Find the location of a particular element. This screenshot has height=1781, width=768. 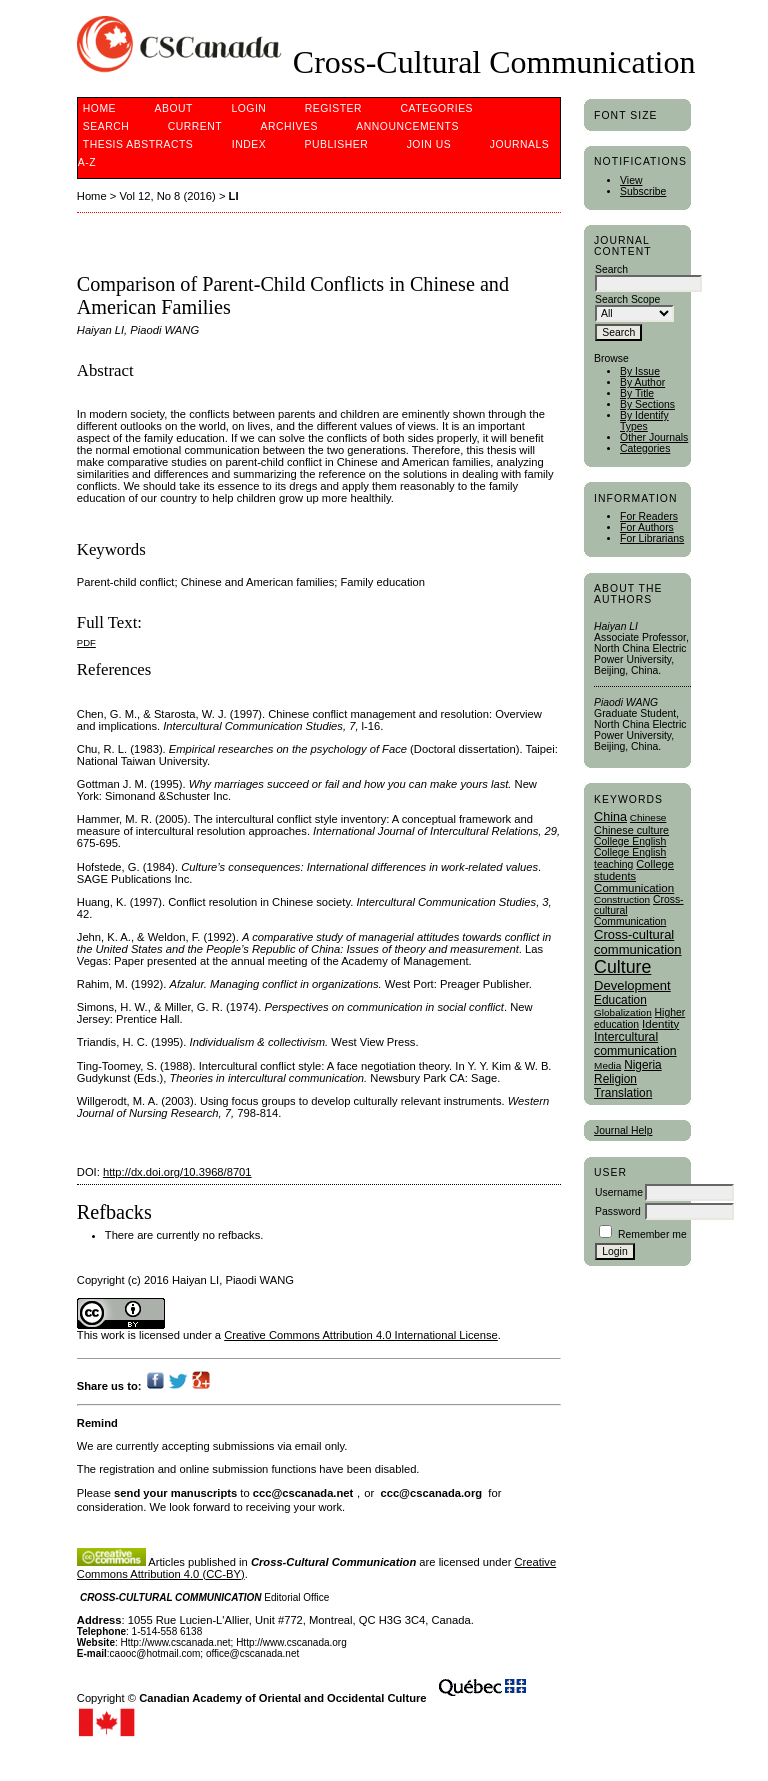

Thesis Abstracts is located at coordinates (138, 144).